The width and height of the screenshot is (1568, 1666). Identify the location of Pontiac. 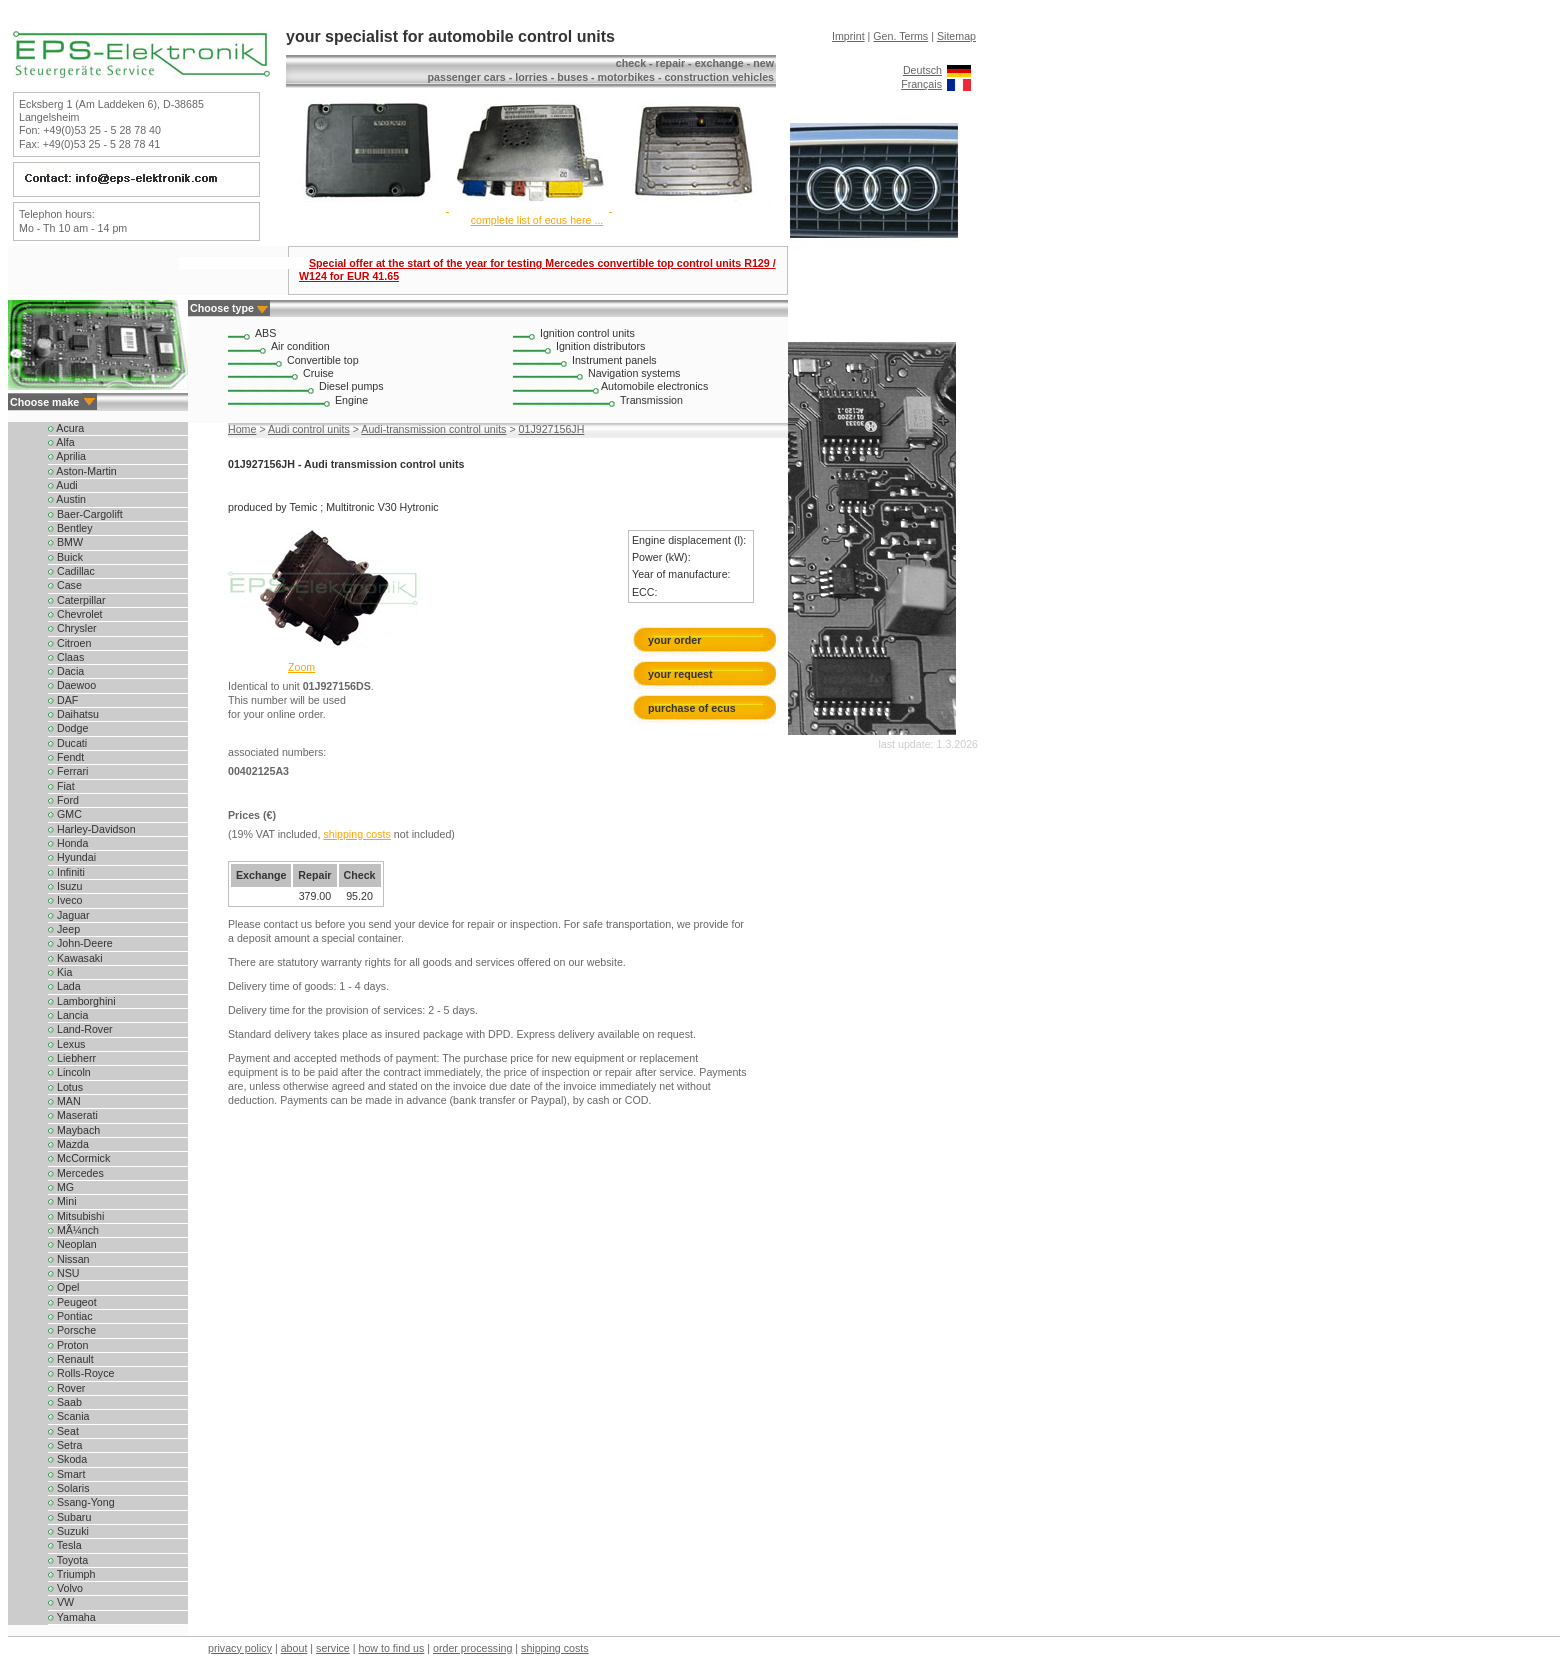
(70, 1316).